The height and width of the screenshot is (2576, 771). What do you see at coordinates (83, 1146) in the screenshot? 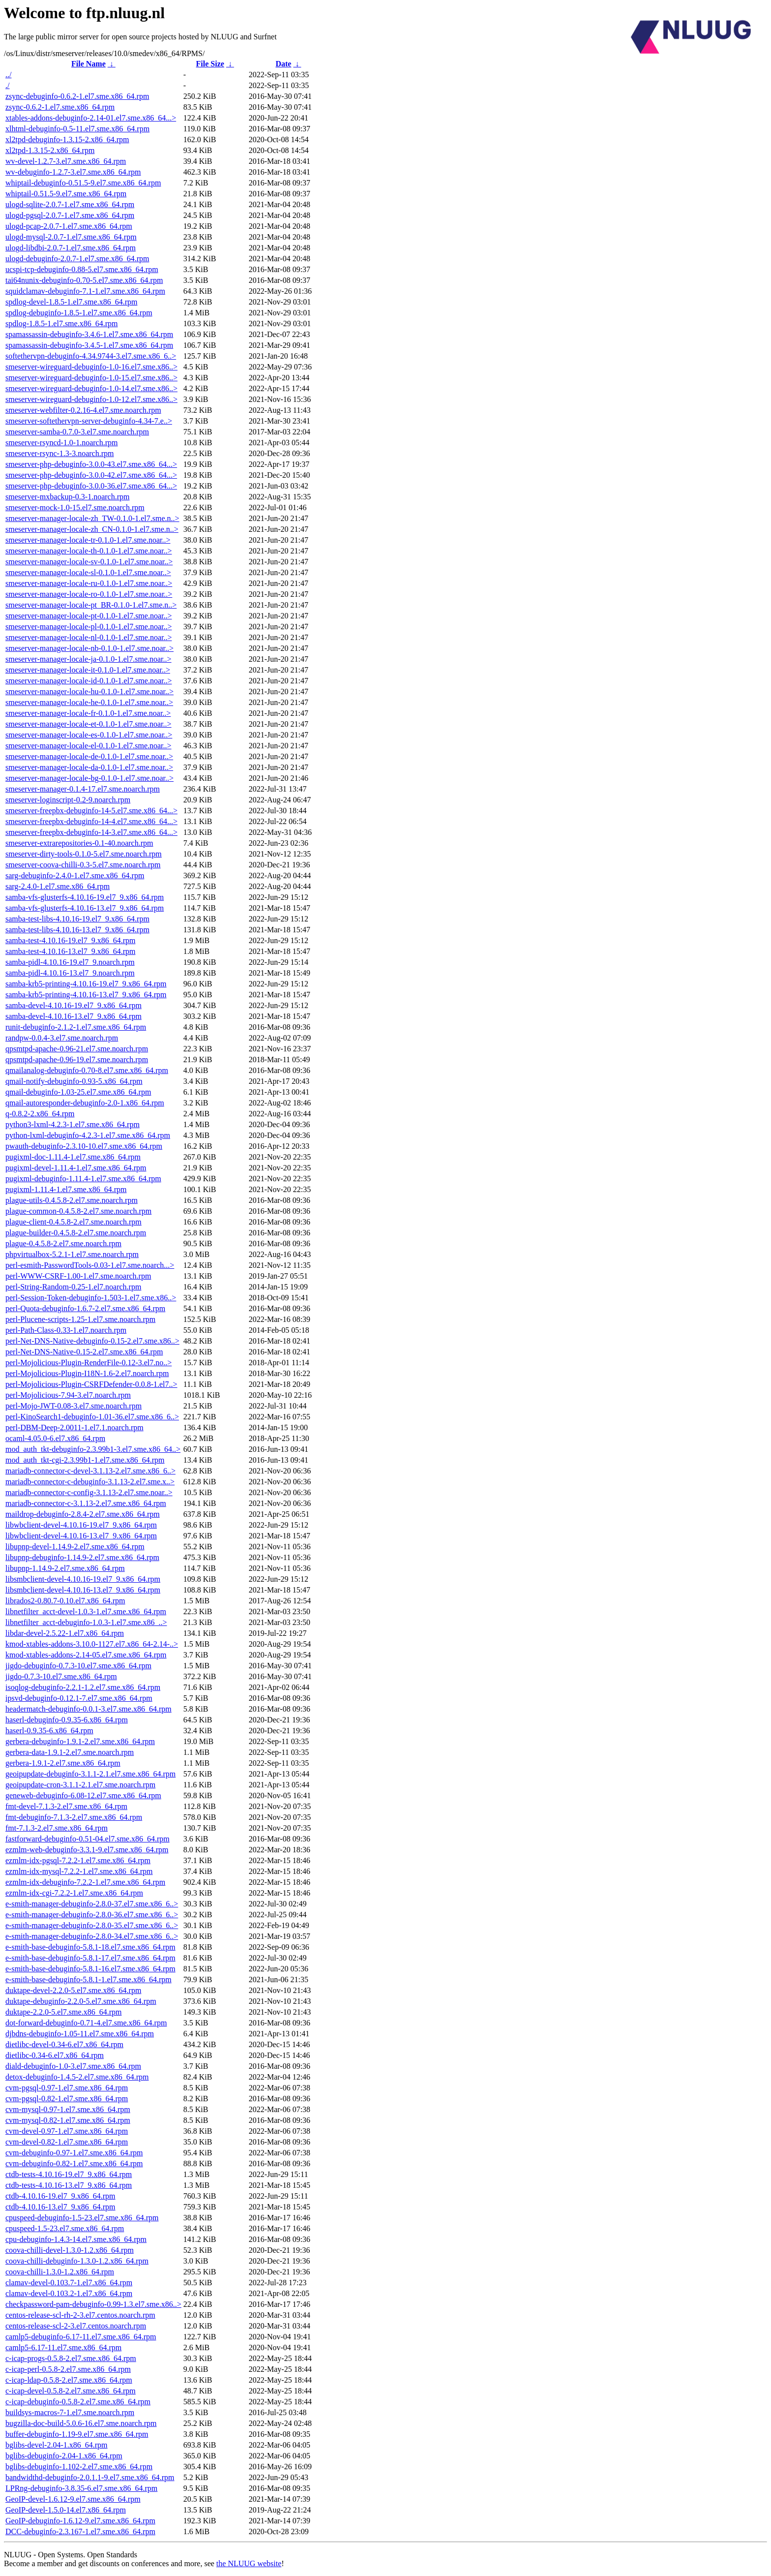
I see `pwauth-debuginfo-2.3.10-10.el7.sme.x86_64.rpm` at bounding box center [83, 1146].